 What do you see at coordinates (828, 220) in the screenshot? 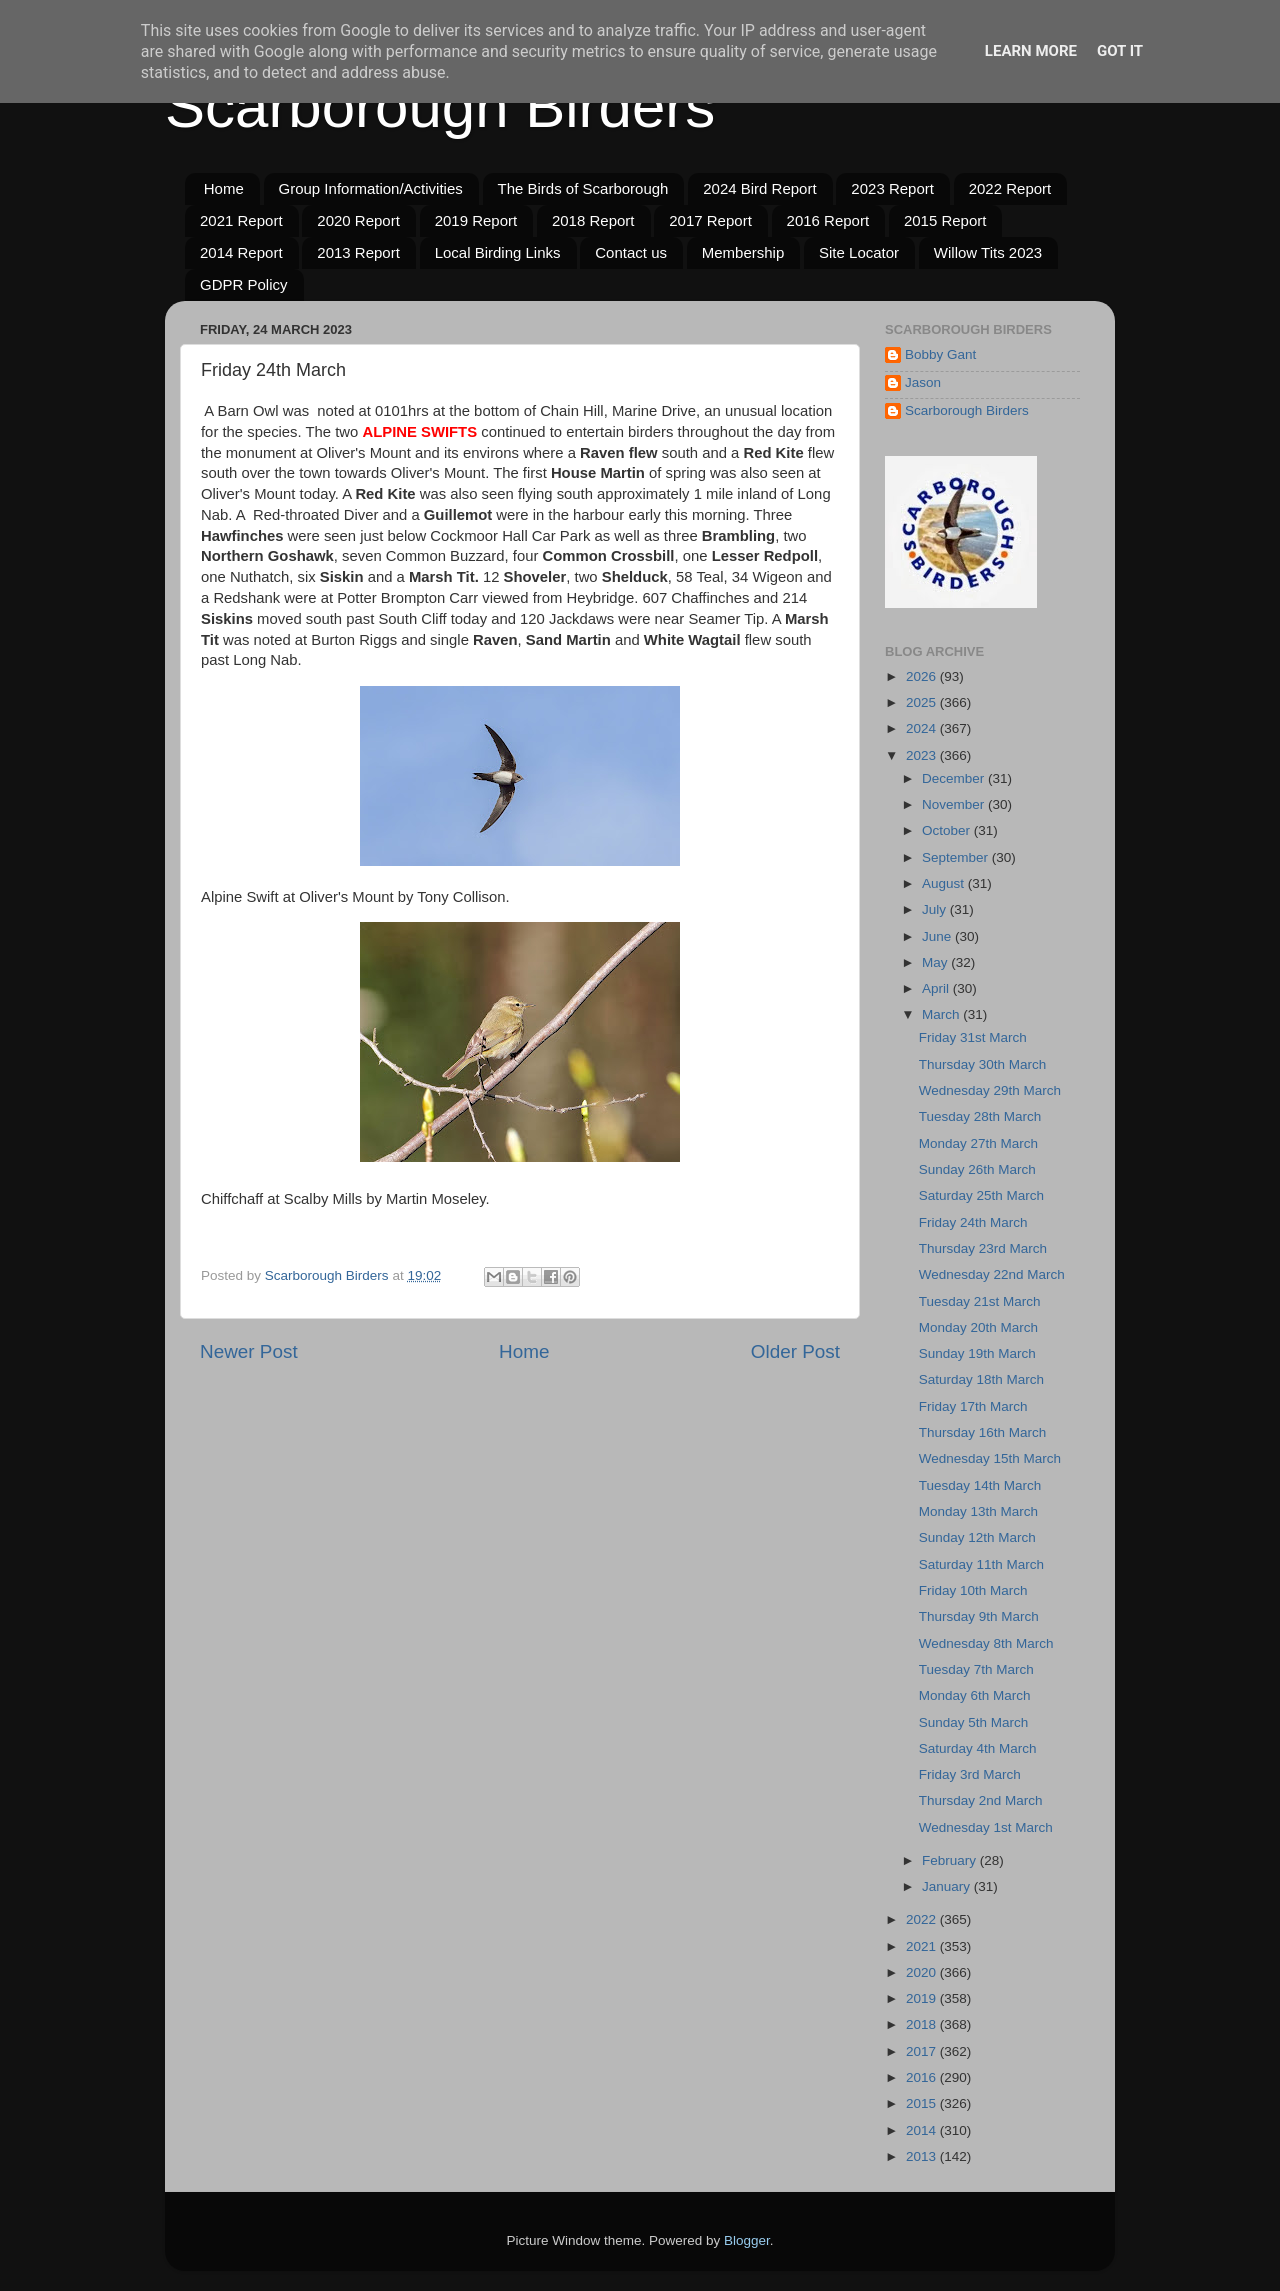
I see `2016 Report` at bounding box center [828, 220].